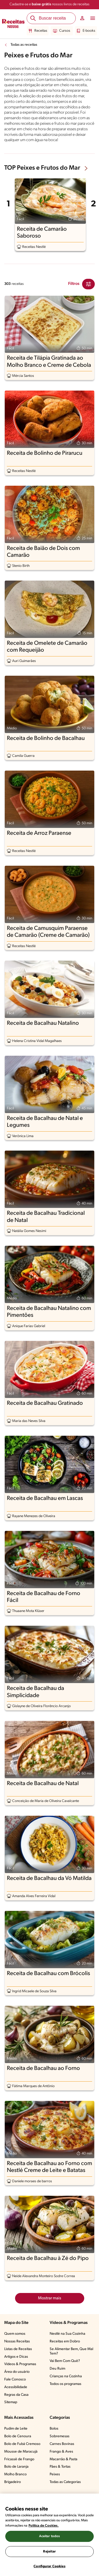 The image size is (99, 2576). I want to click on Peixes, so click(55, 2474).